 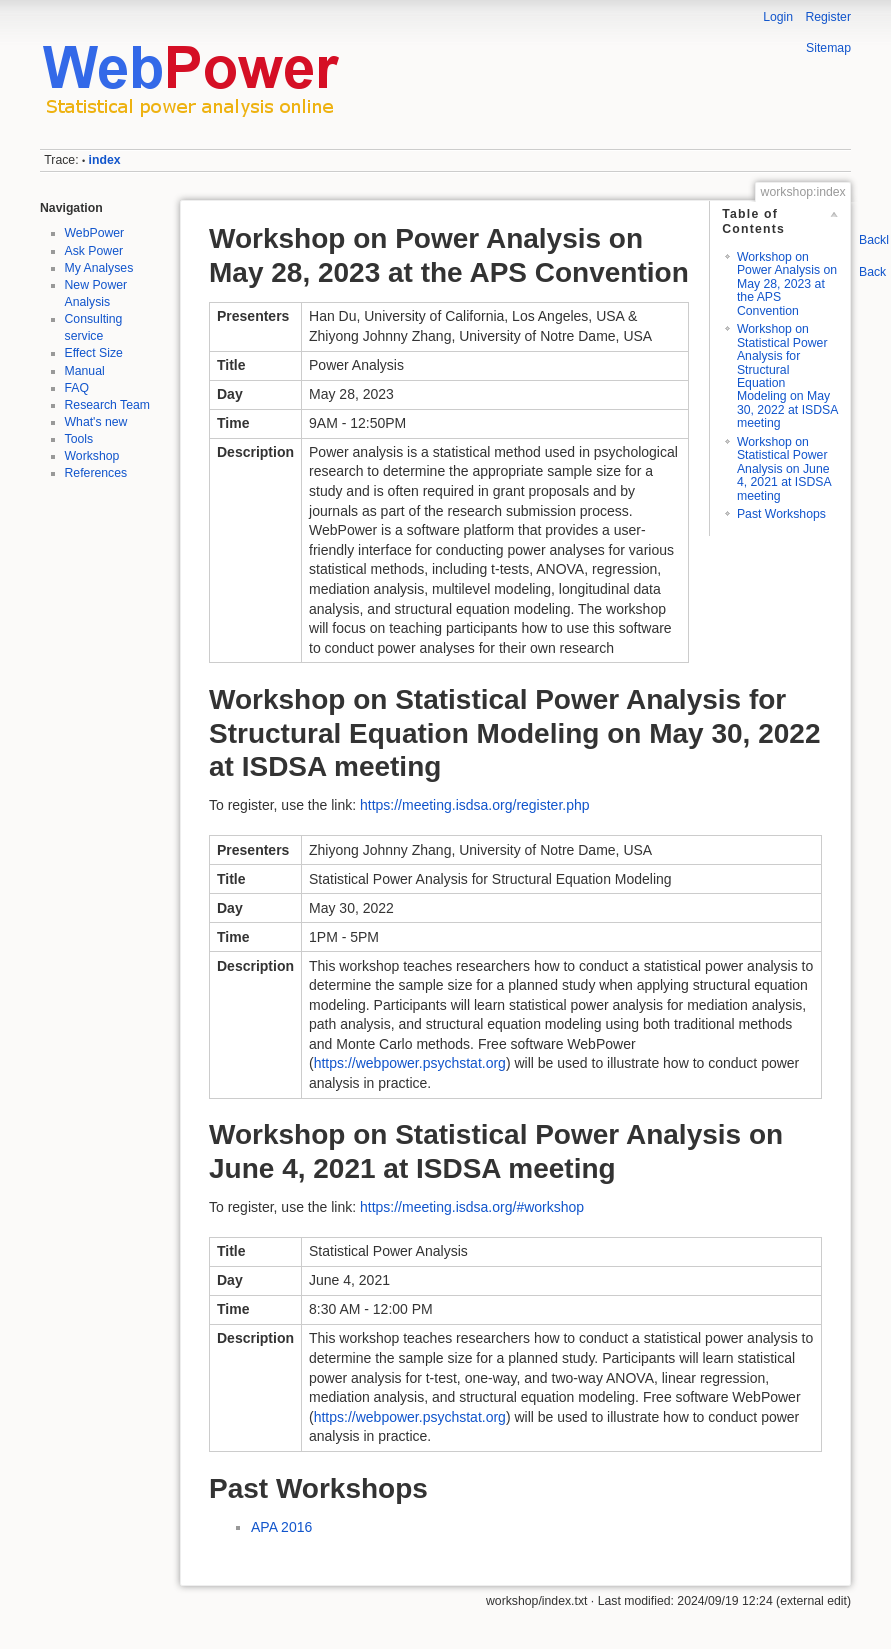 I want to click on https://meeting.isdsa.org/#workshop, so click(x=472, y=1207).